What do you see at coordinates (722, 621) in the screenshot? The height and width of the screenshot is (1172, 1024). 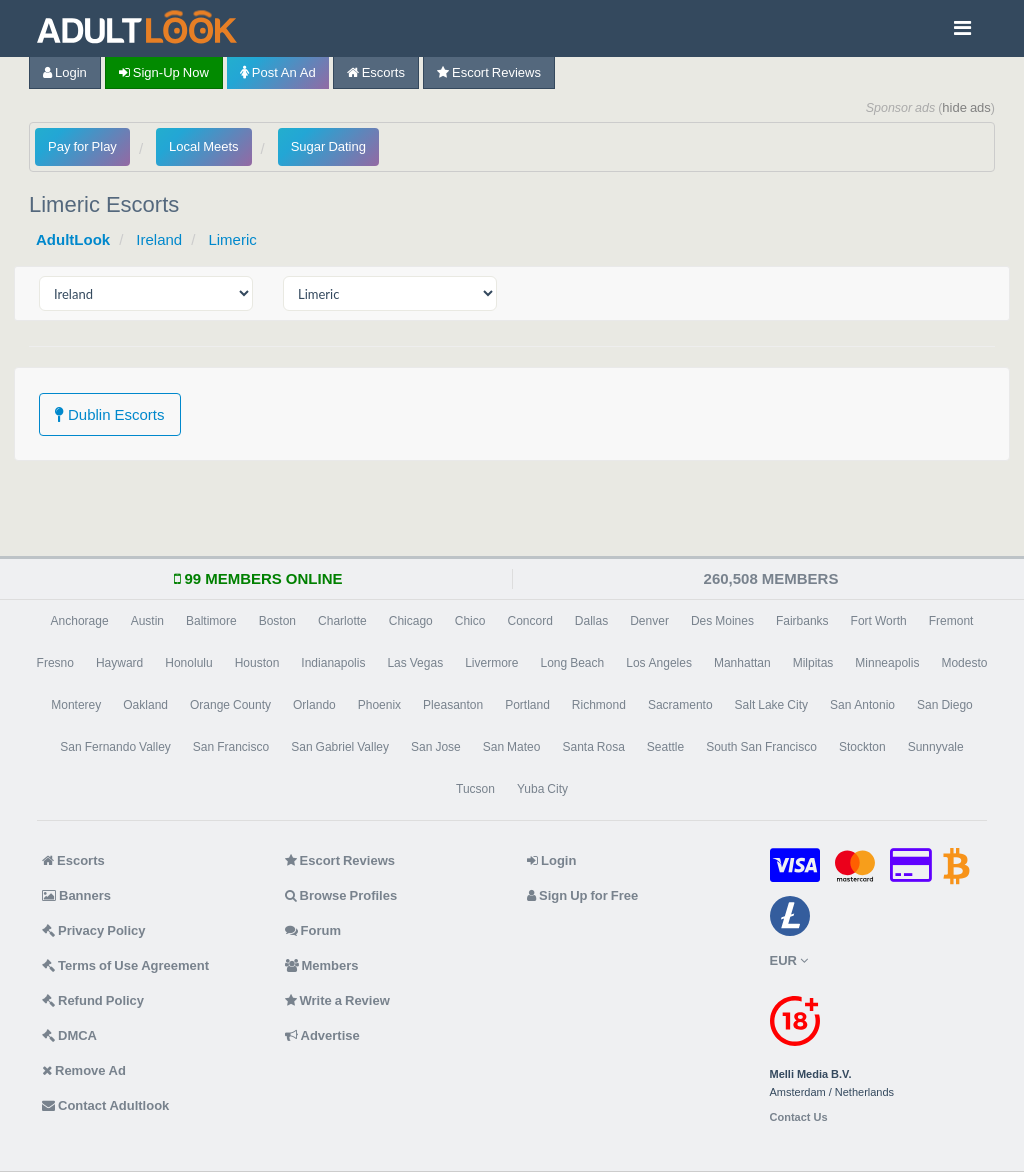 I see `Des Moines` at bounding box center [722, 621].